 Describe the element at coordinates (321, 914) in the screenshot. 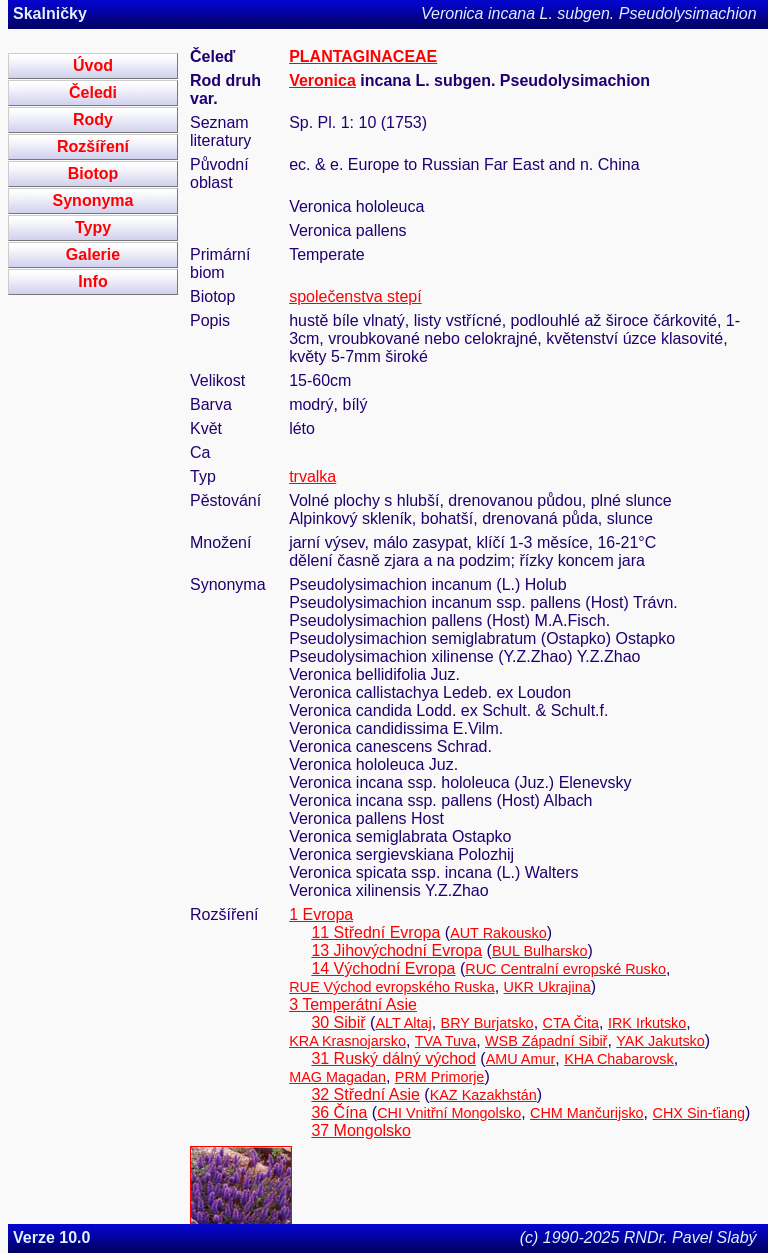

I see `1 Evropa` at that location.